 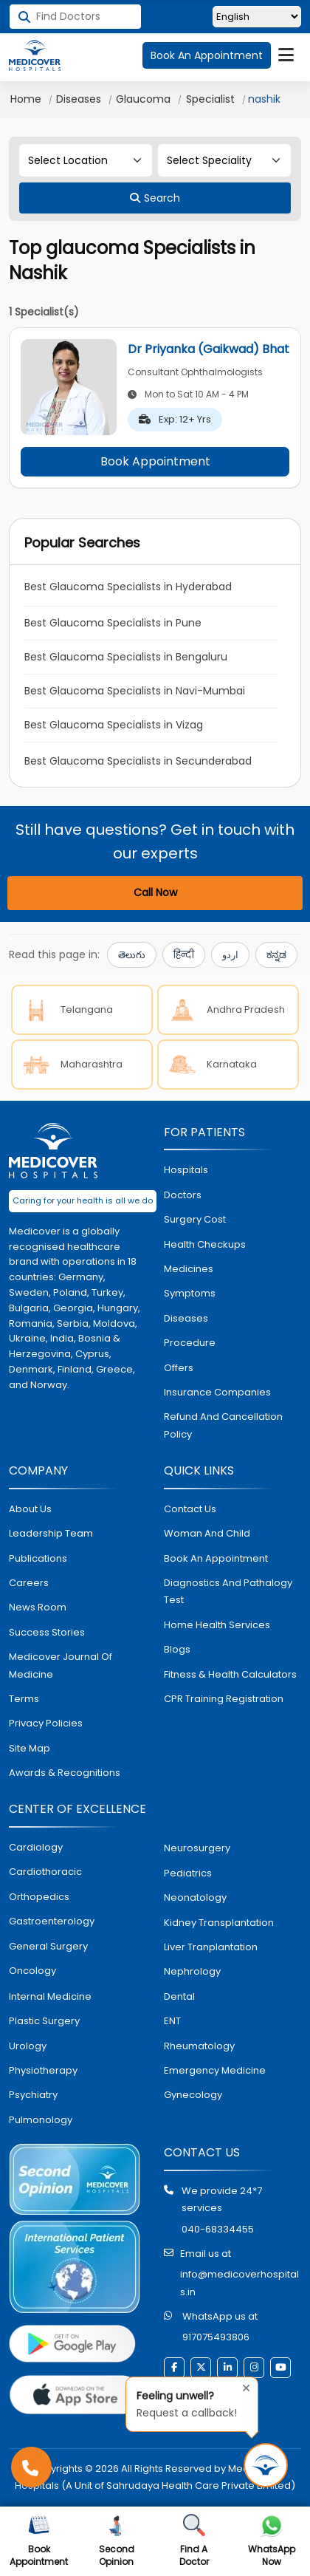 I want to click on internal medicine, so click(x=50, y=1996).